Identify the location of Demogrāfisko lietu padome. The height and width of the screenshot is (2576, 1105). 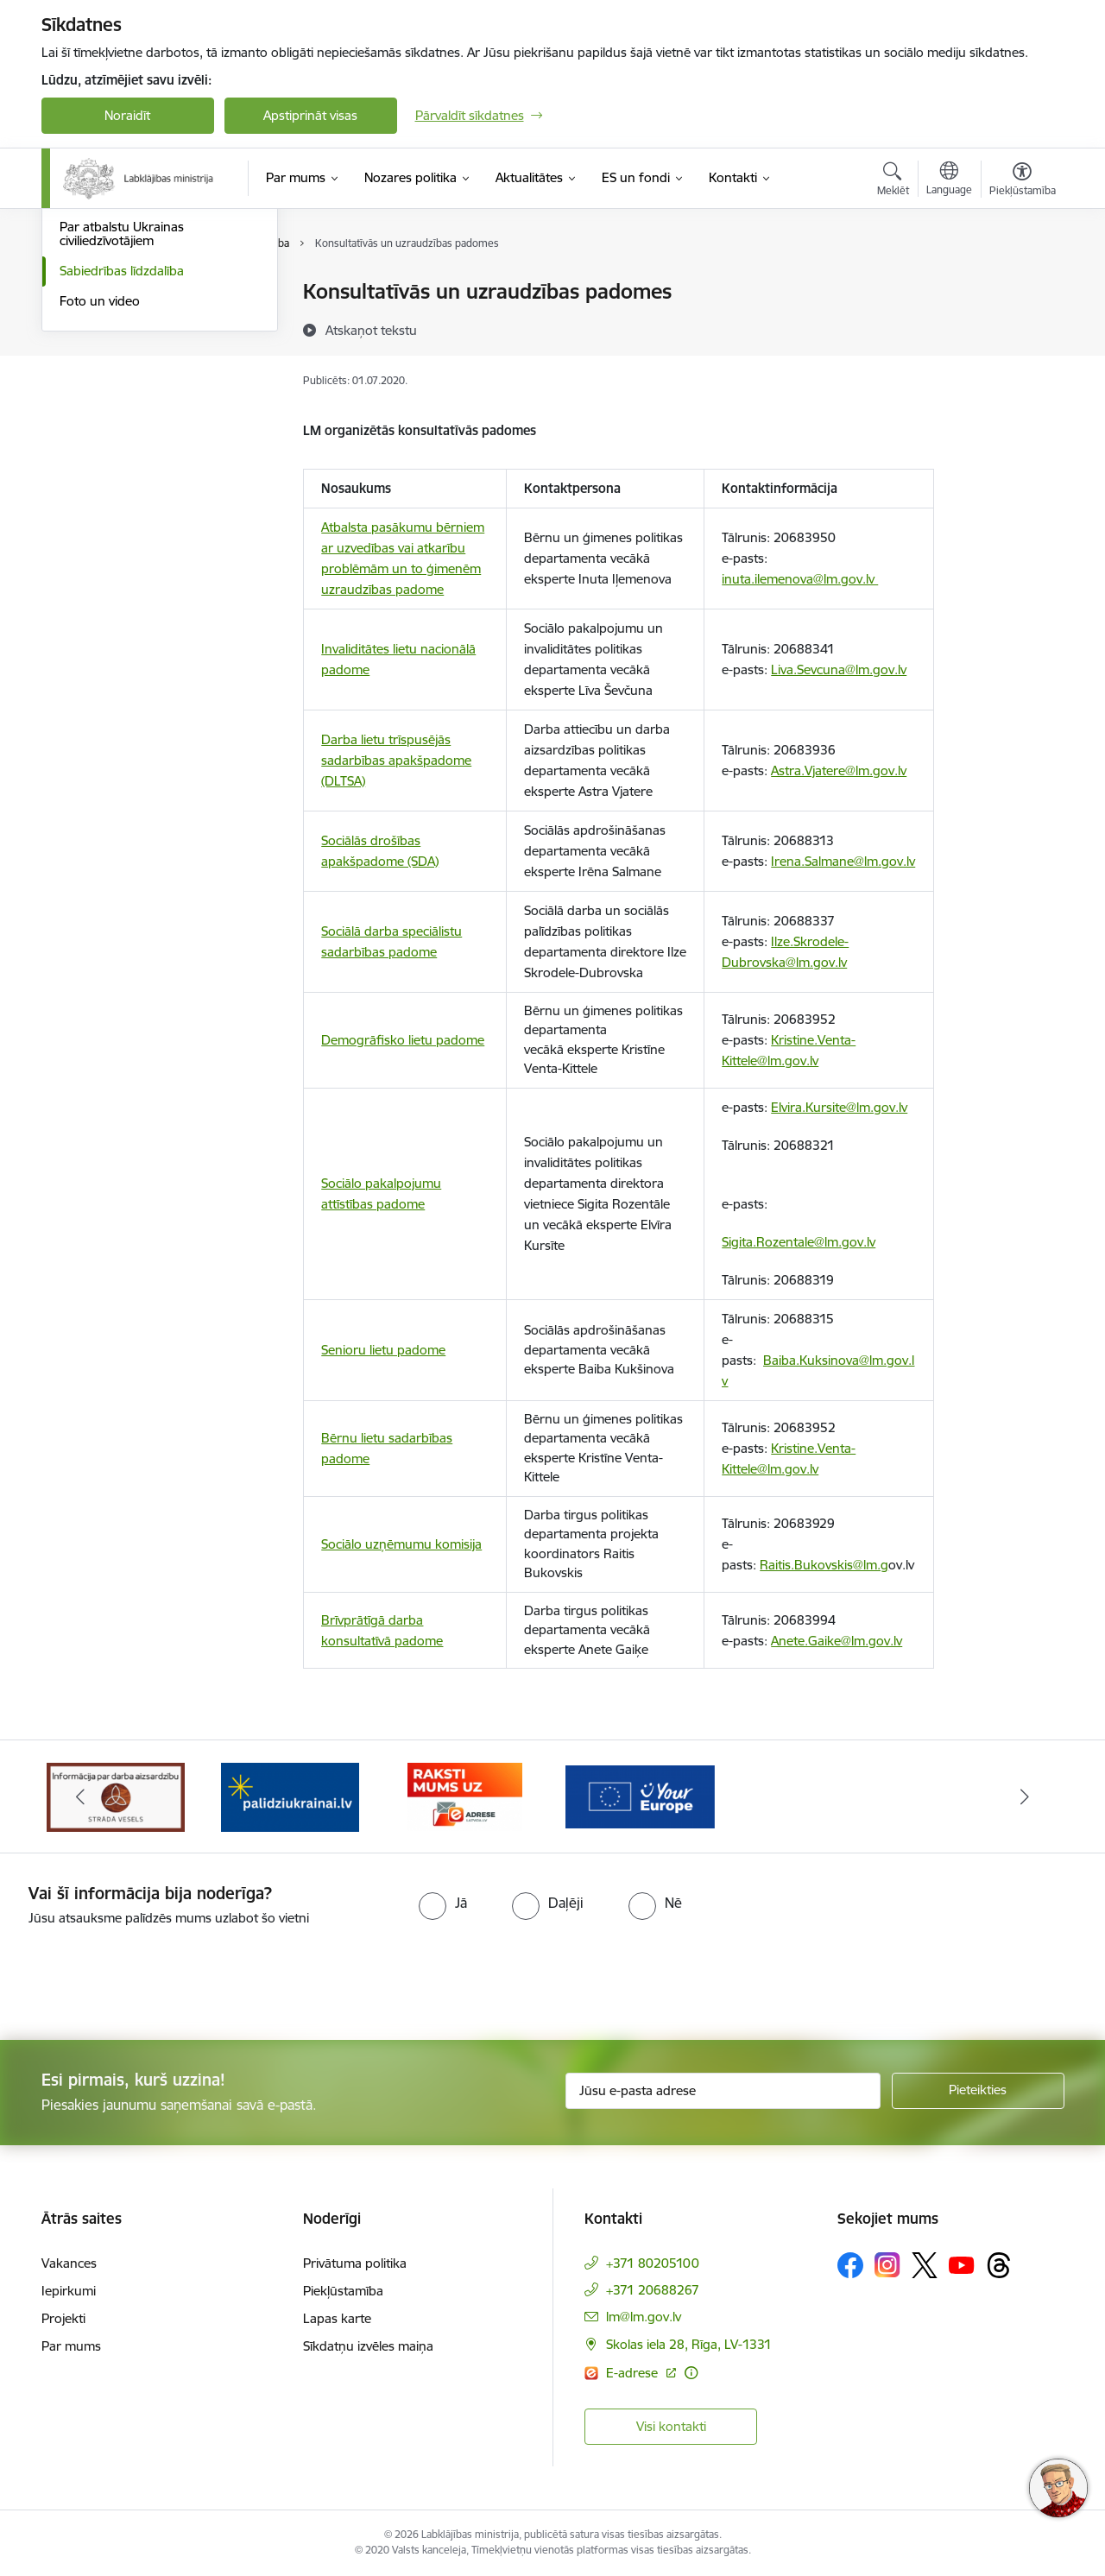
(402, 1040).